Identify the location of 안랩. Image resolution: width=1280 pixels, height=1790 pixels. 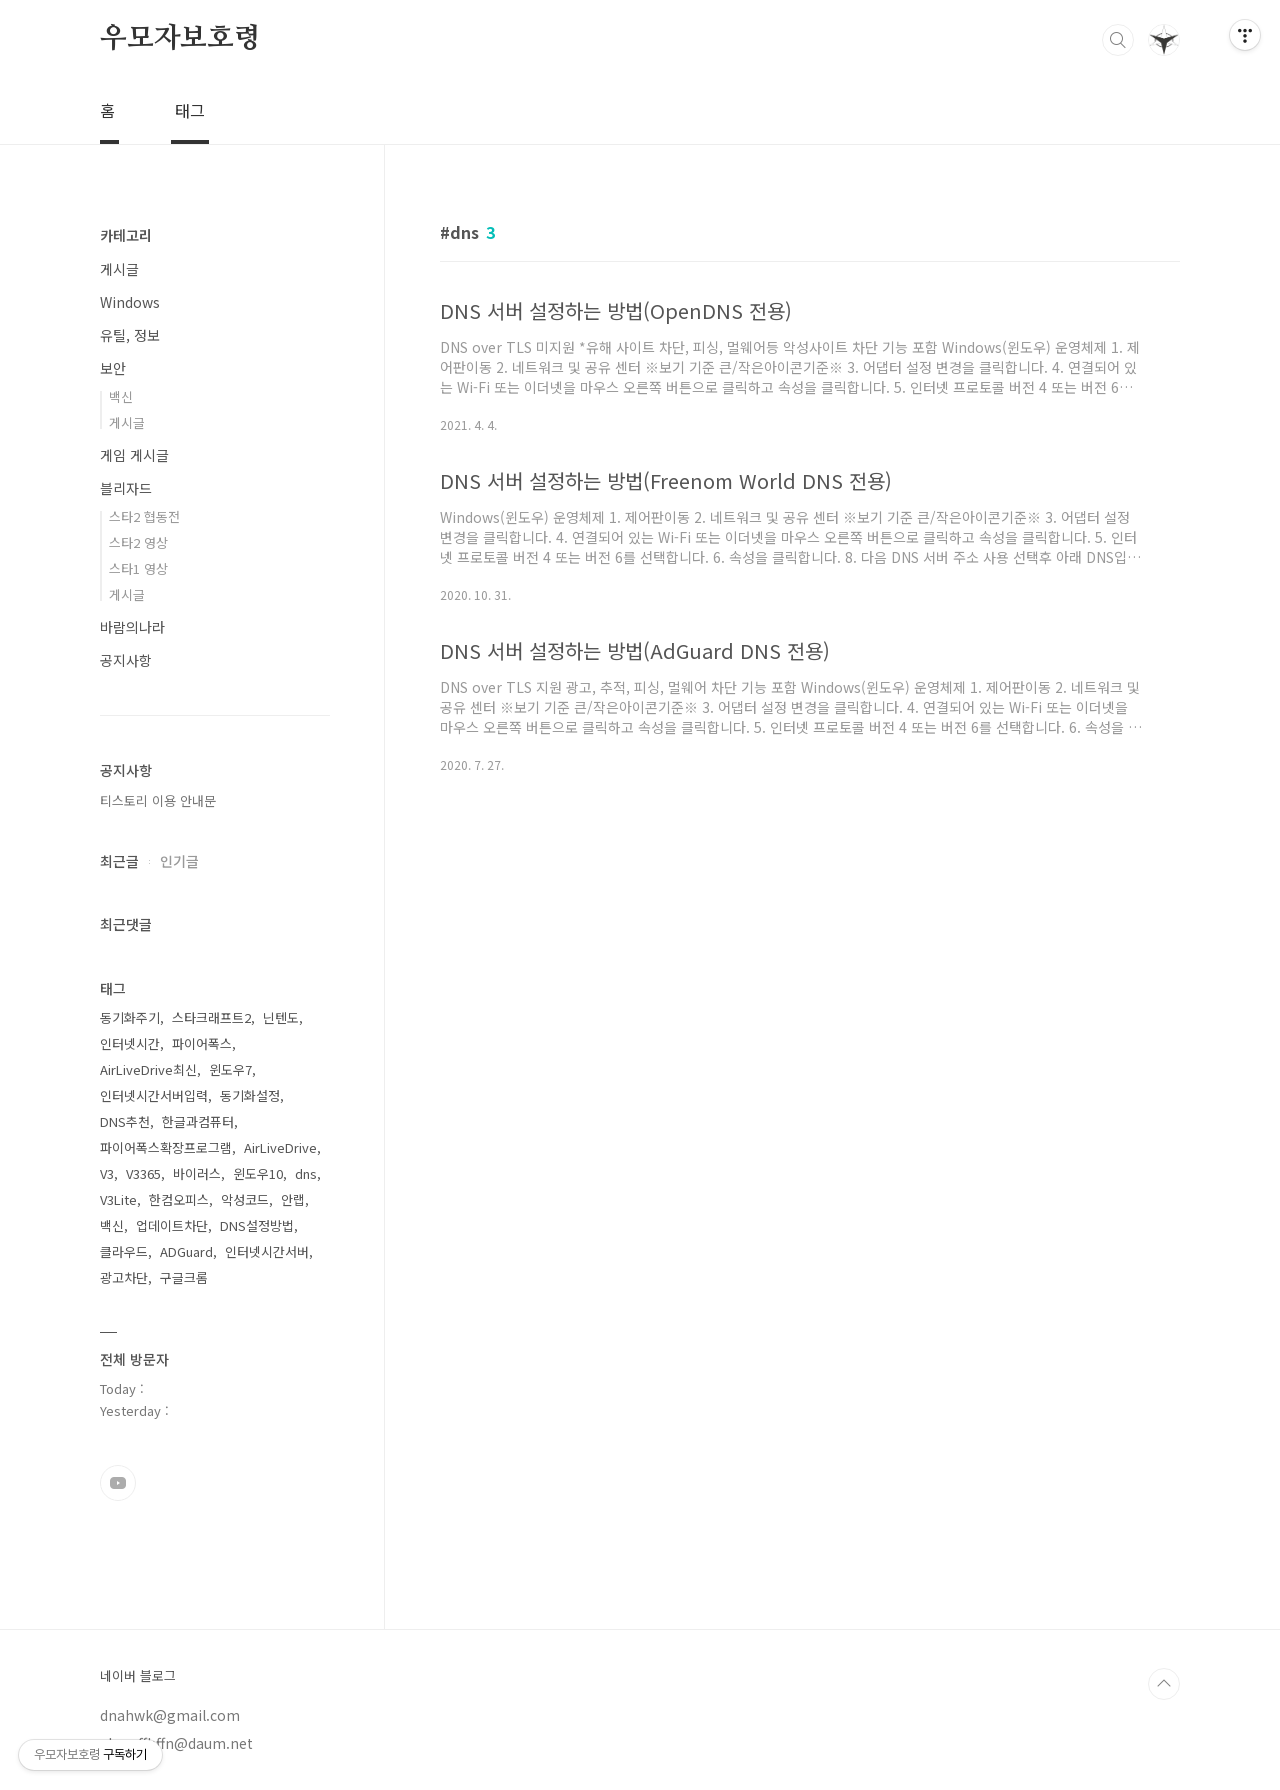
(293, 1199).